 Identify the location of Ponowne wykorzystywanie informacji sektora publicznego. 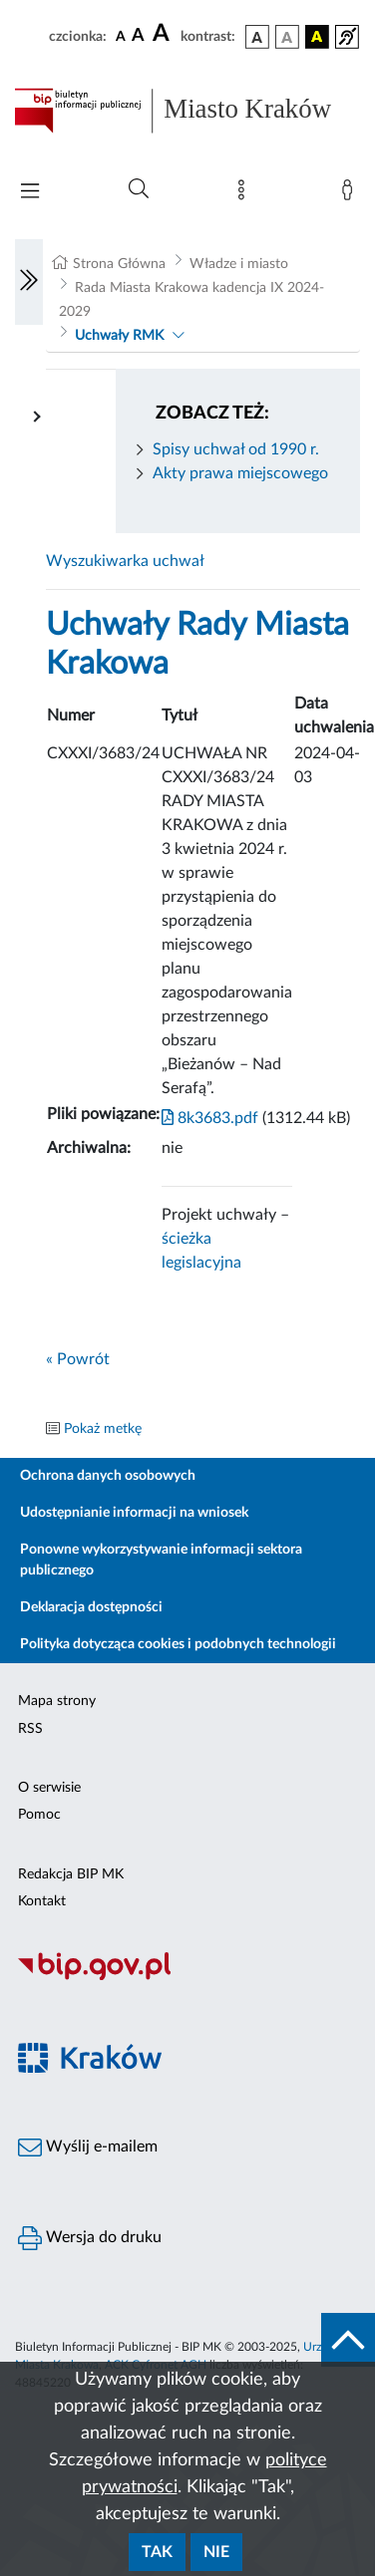
(161, 1560).